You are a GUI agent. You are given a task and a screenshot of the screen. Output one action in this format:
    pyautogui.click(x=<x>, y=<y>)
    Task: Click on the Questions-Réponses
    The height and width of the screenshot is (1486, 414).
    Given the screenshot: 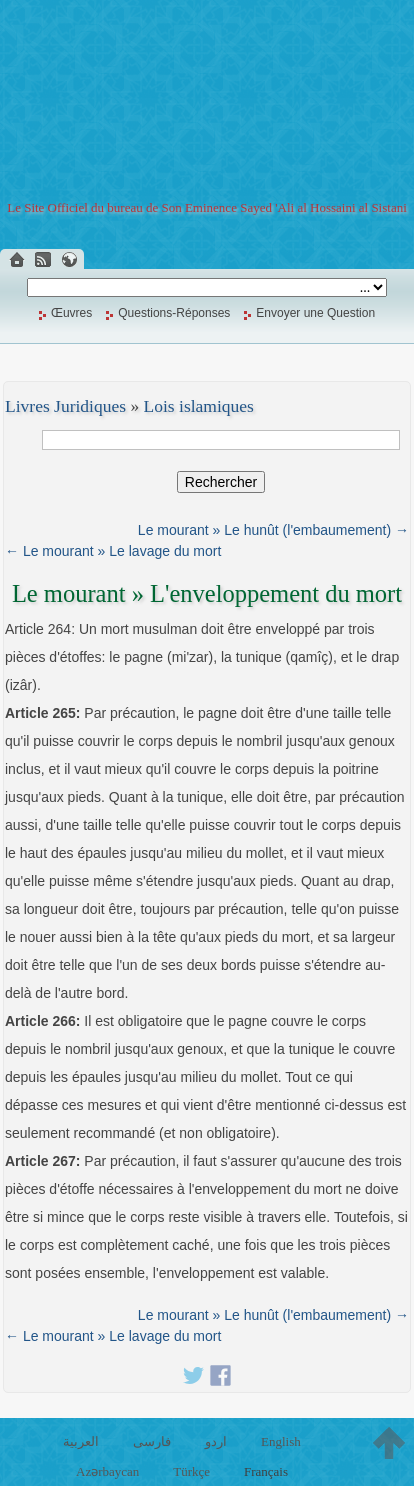 What is the action you would take?
    pyautogui.click(x=174, y=313)
    